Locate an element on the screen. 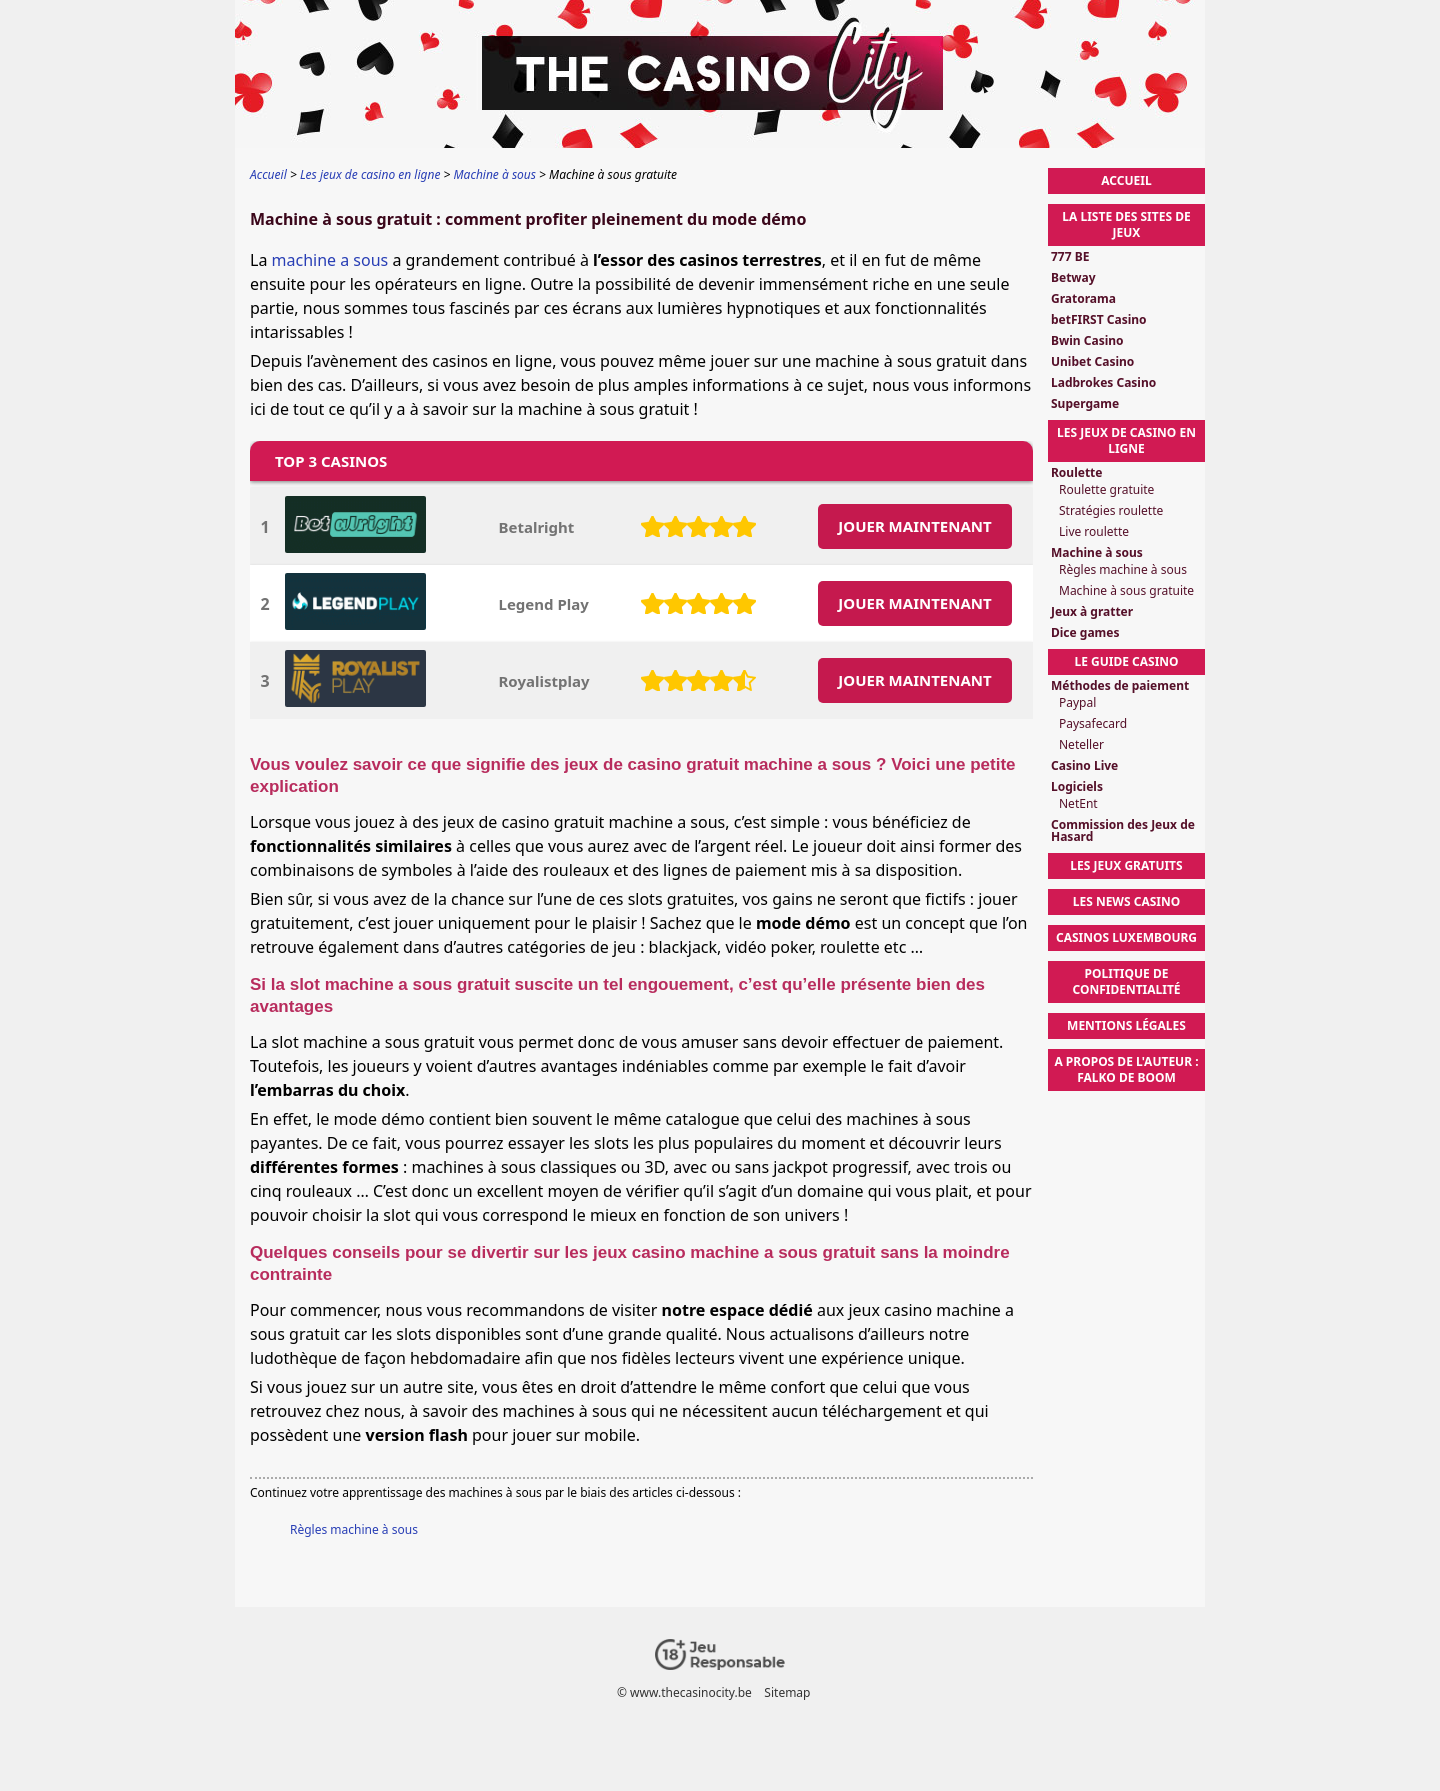 This screenshot has width=1440, height=1791. Règles machine à sous is located at coordinates (354, 1529).